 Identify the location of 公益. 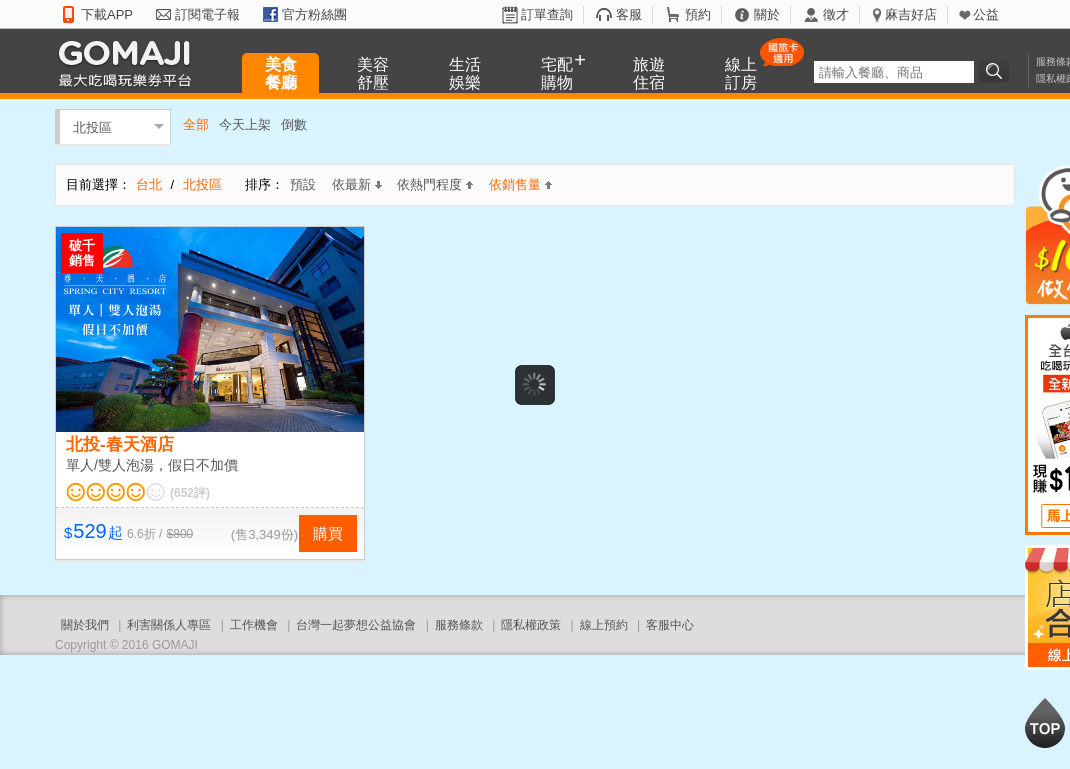
(986, 14).